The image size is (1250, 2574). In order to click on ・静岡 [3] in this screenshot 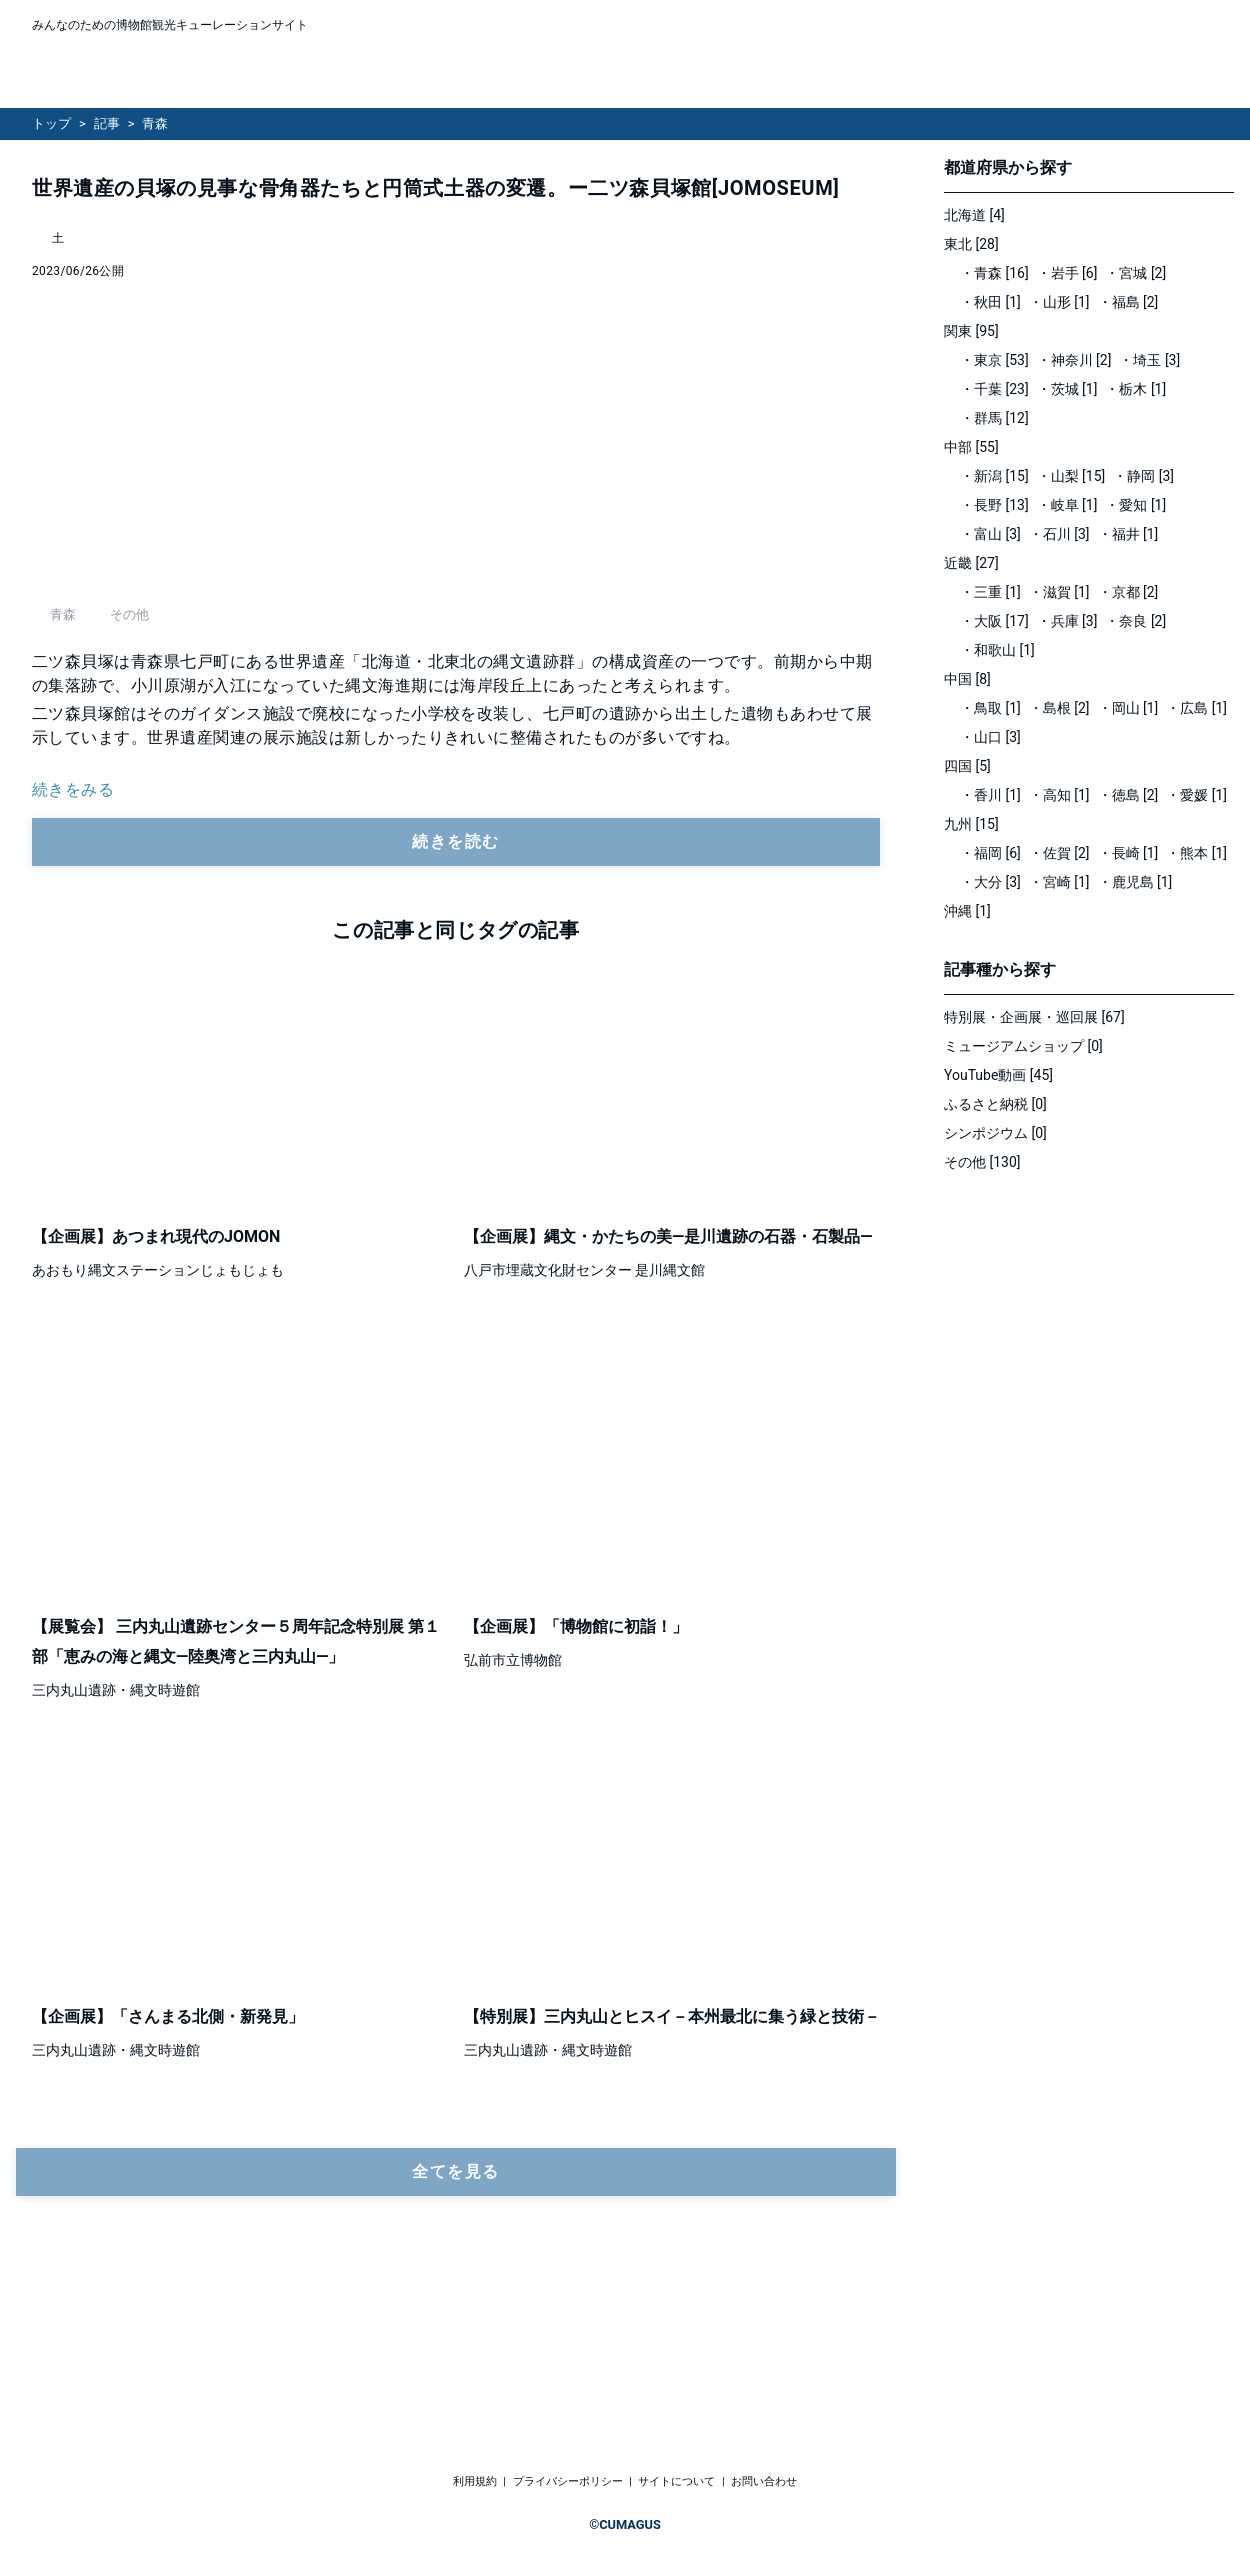, I will do `click(1143, 476)`.